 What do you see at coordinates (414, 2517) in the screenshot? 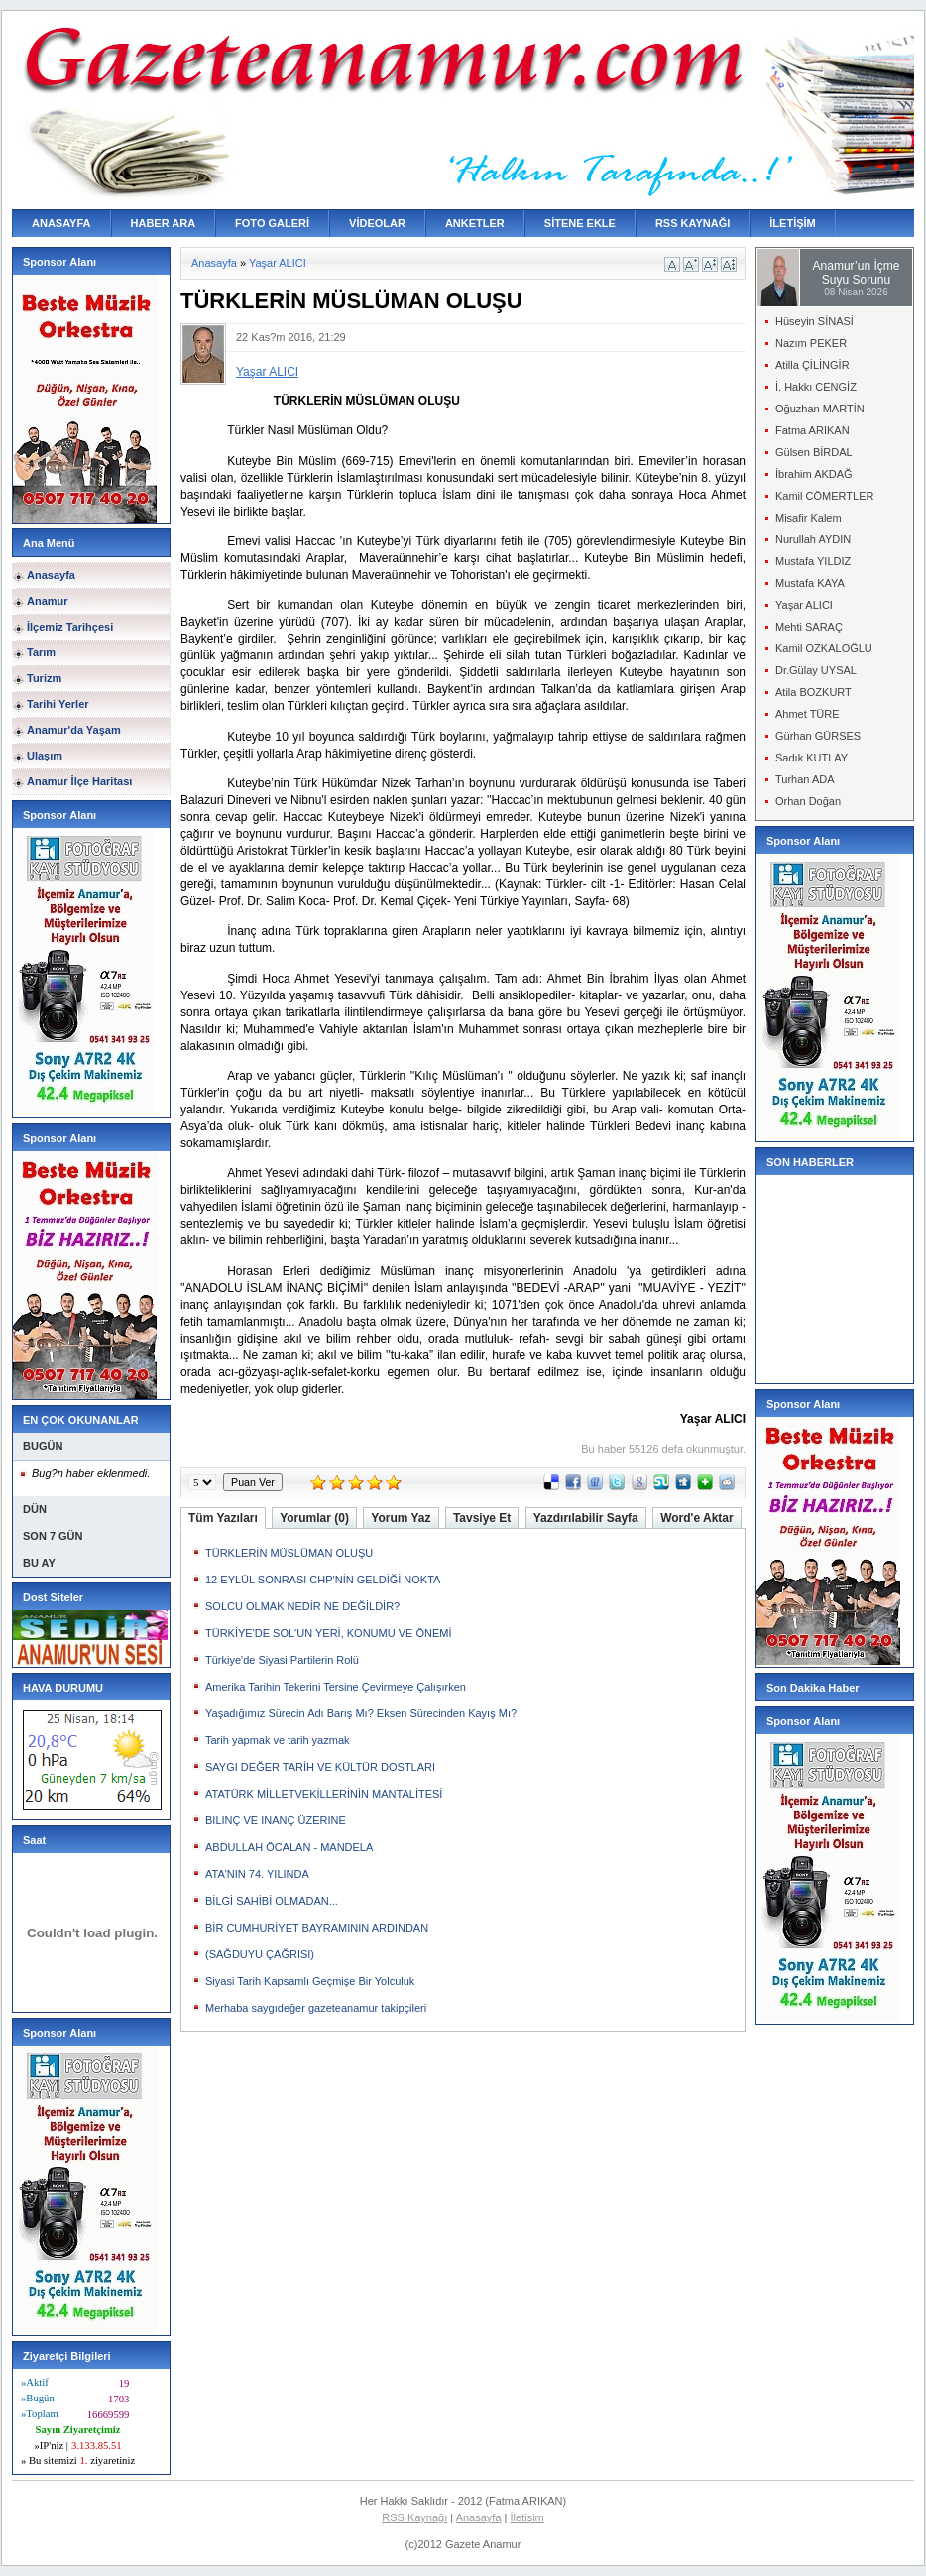
I see `RSS Kaynağı` at bounding box center [414, 2517].